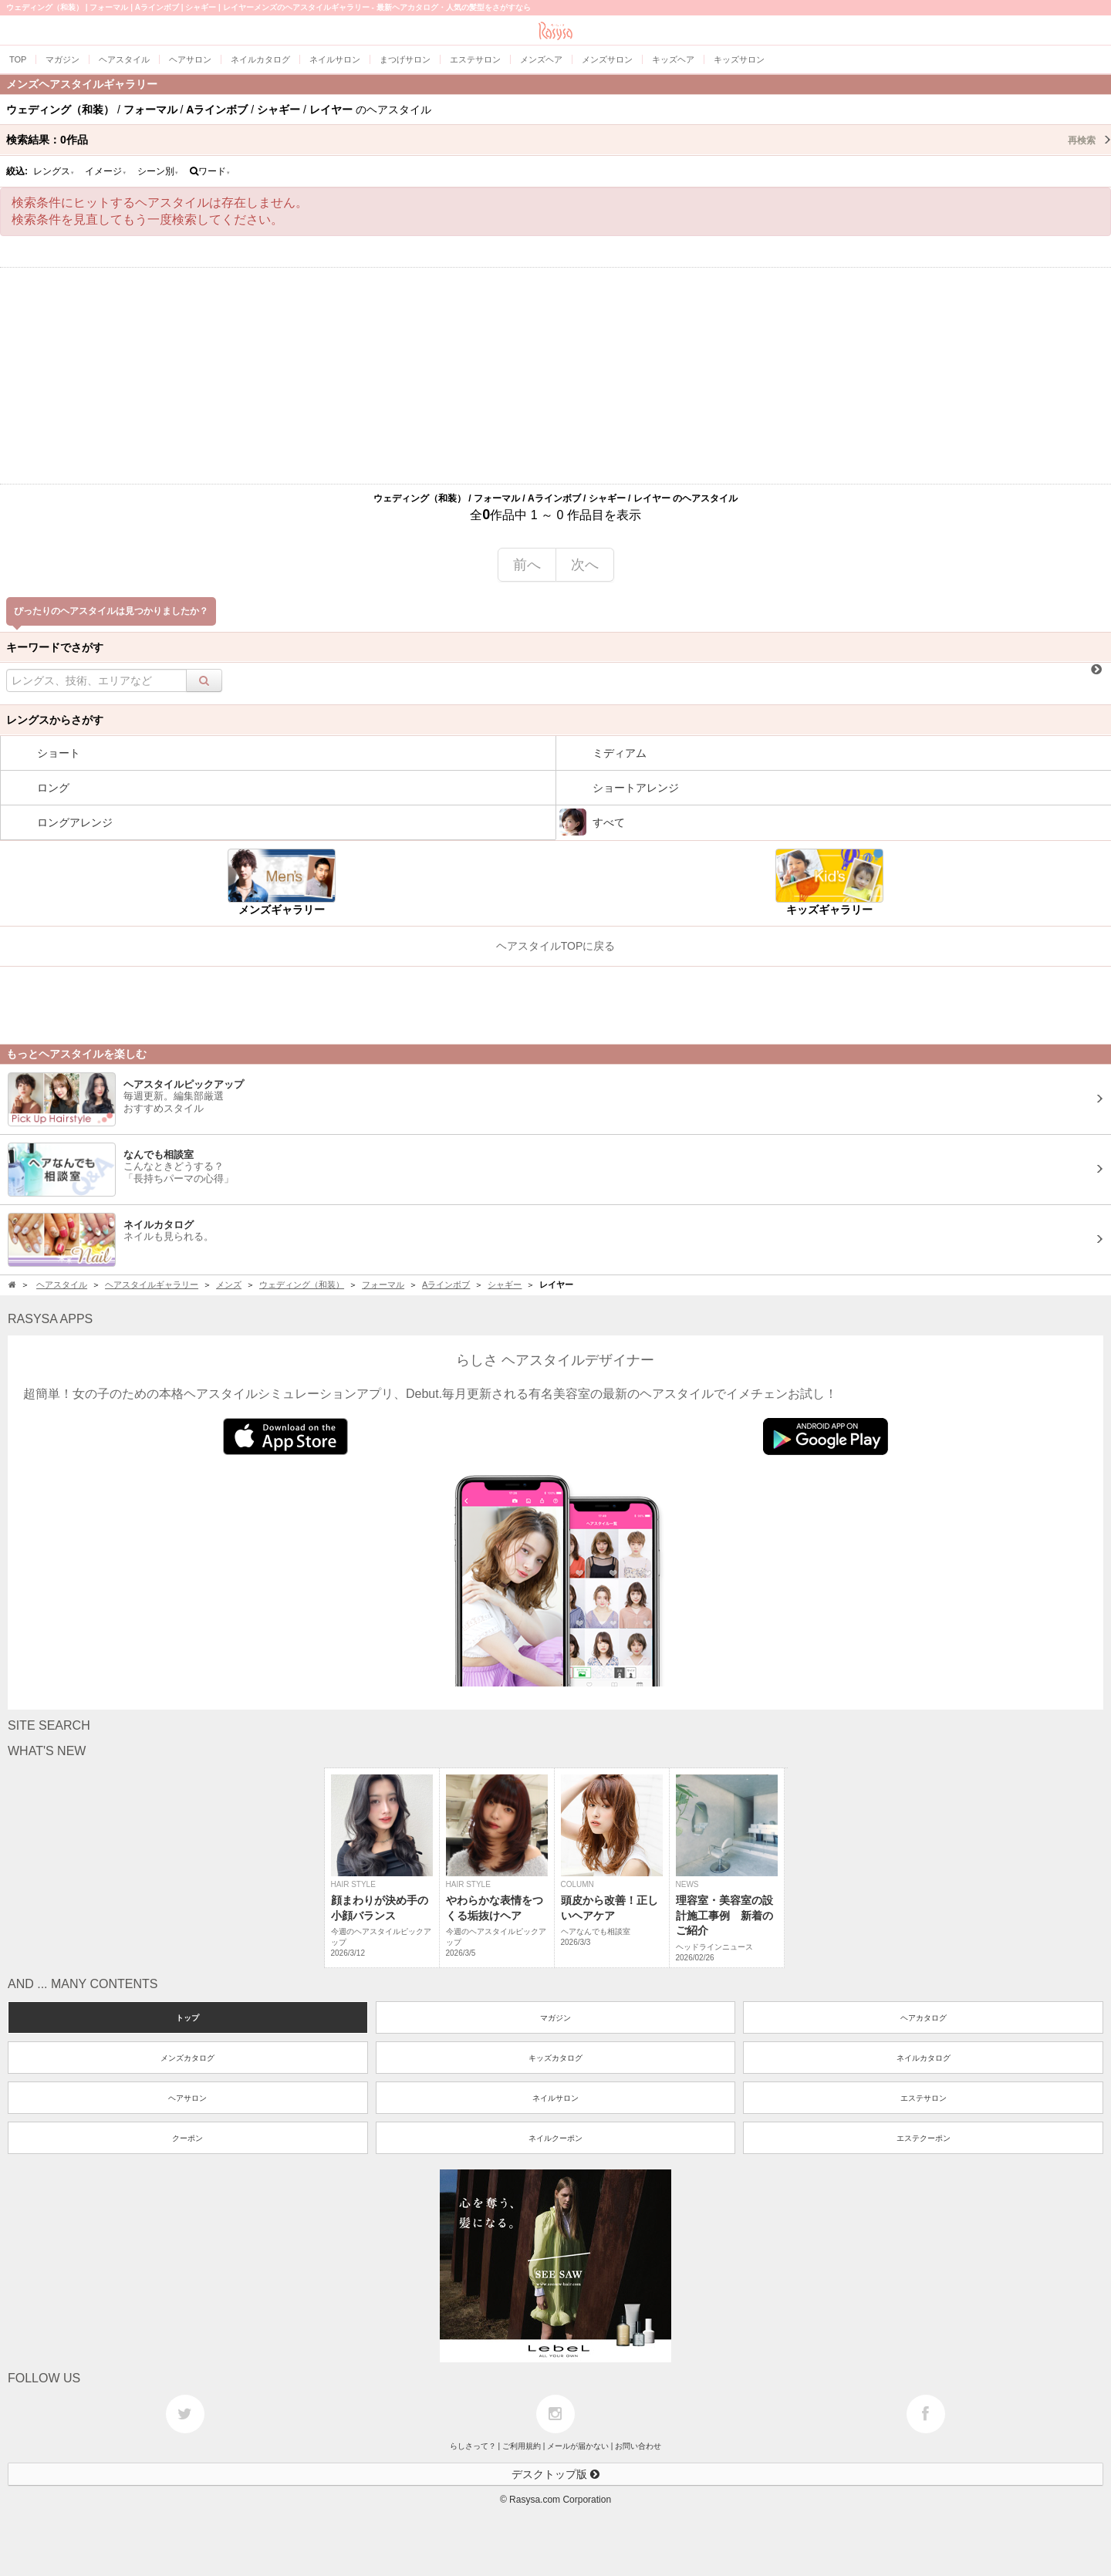  Describe the element at coordinates (527, 564) in the screenshot. I see `前へ` at that location.